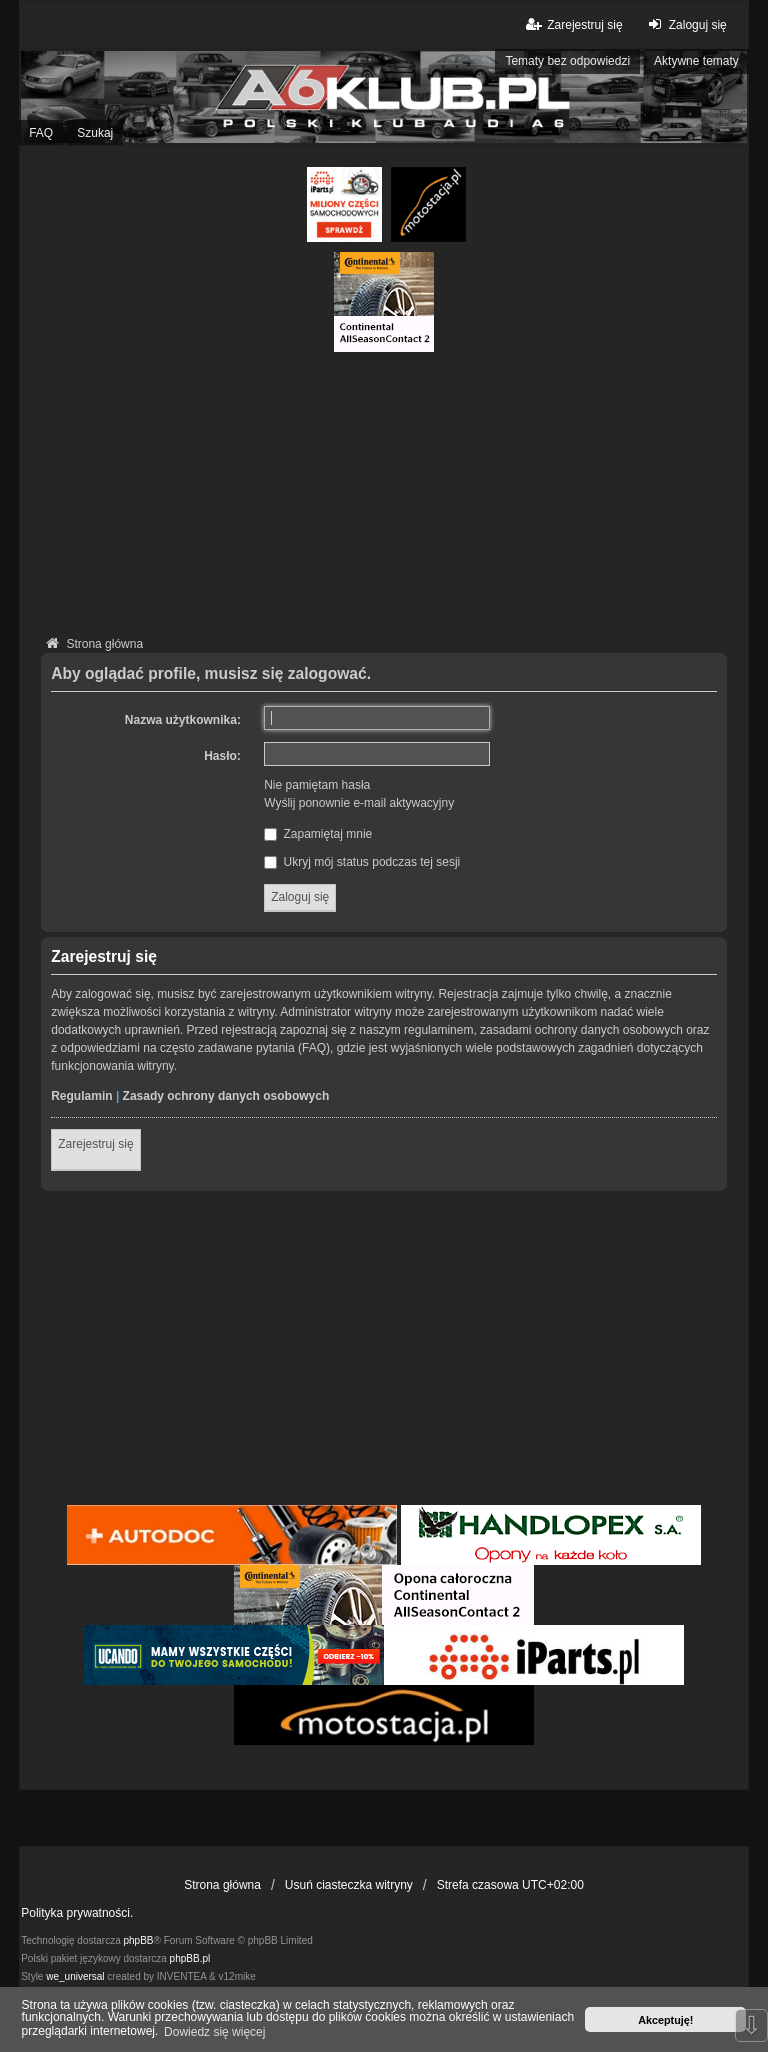  What do you see at coordinates (359, 803) in the screenshot?
I see `Wyślij ponownie e-mail aktywacyjny` at bounding box center [359, 803].